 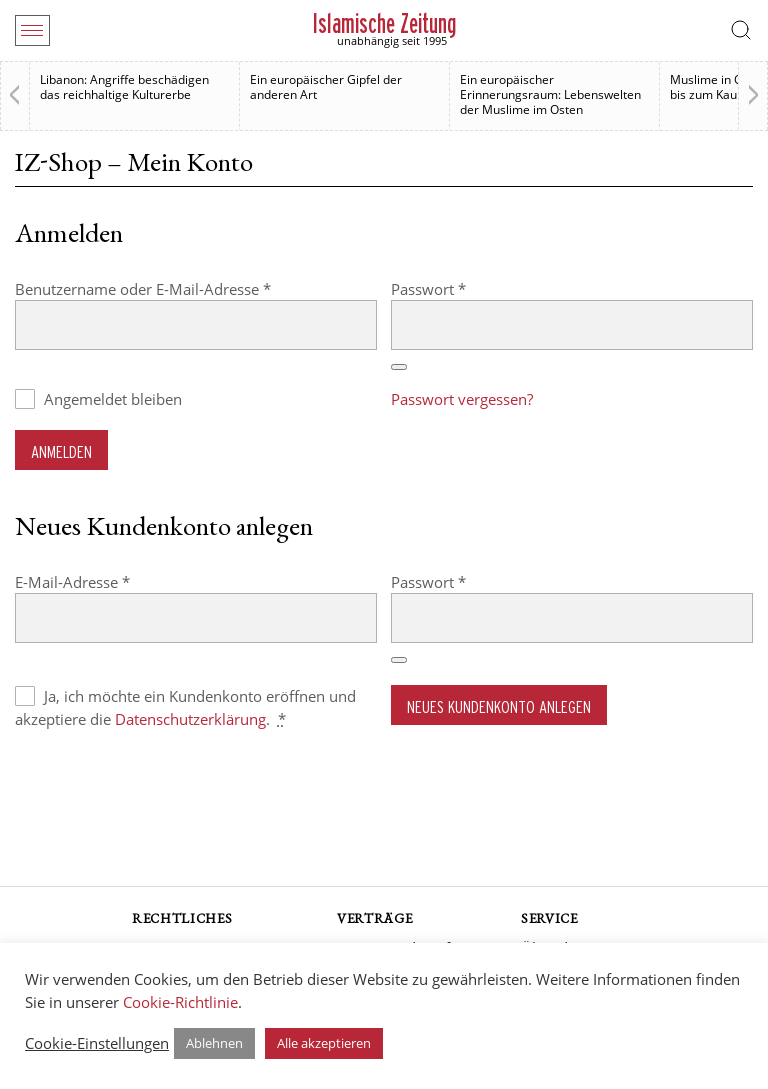 What do you see at coordinates (384, 23) in the screenshot?
I see `Islamische Zeitung` at bounding box center [384, 23].